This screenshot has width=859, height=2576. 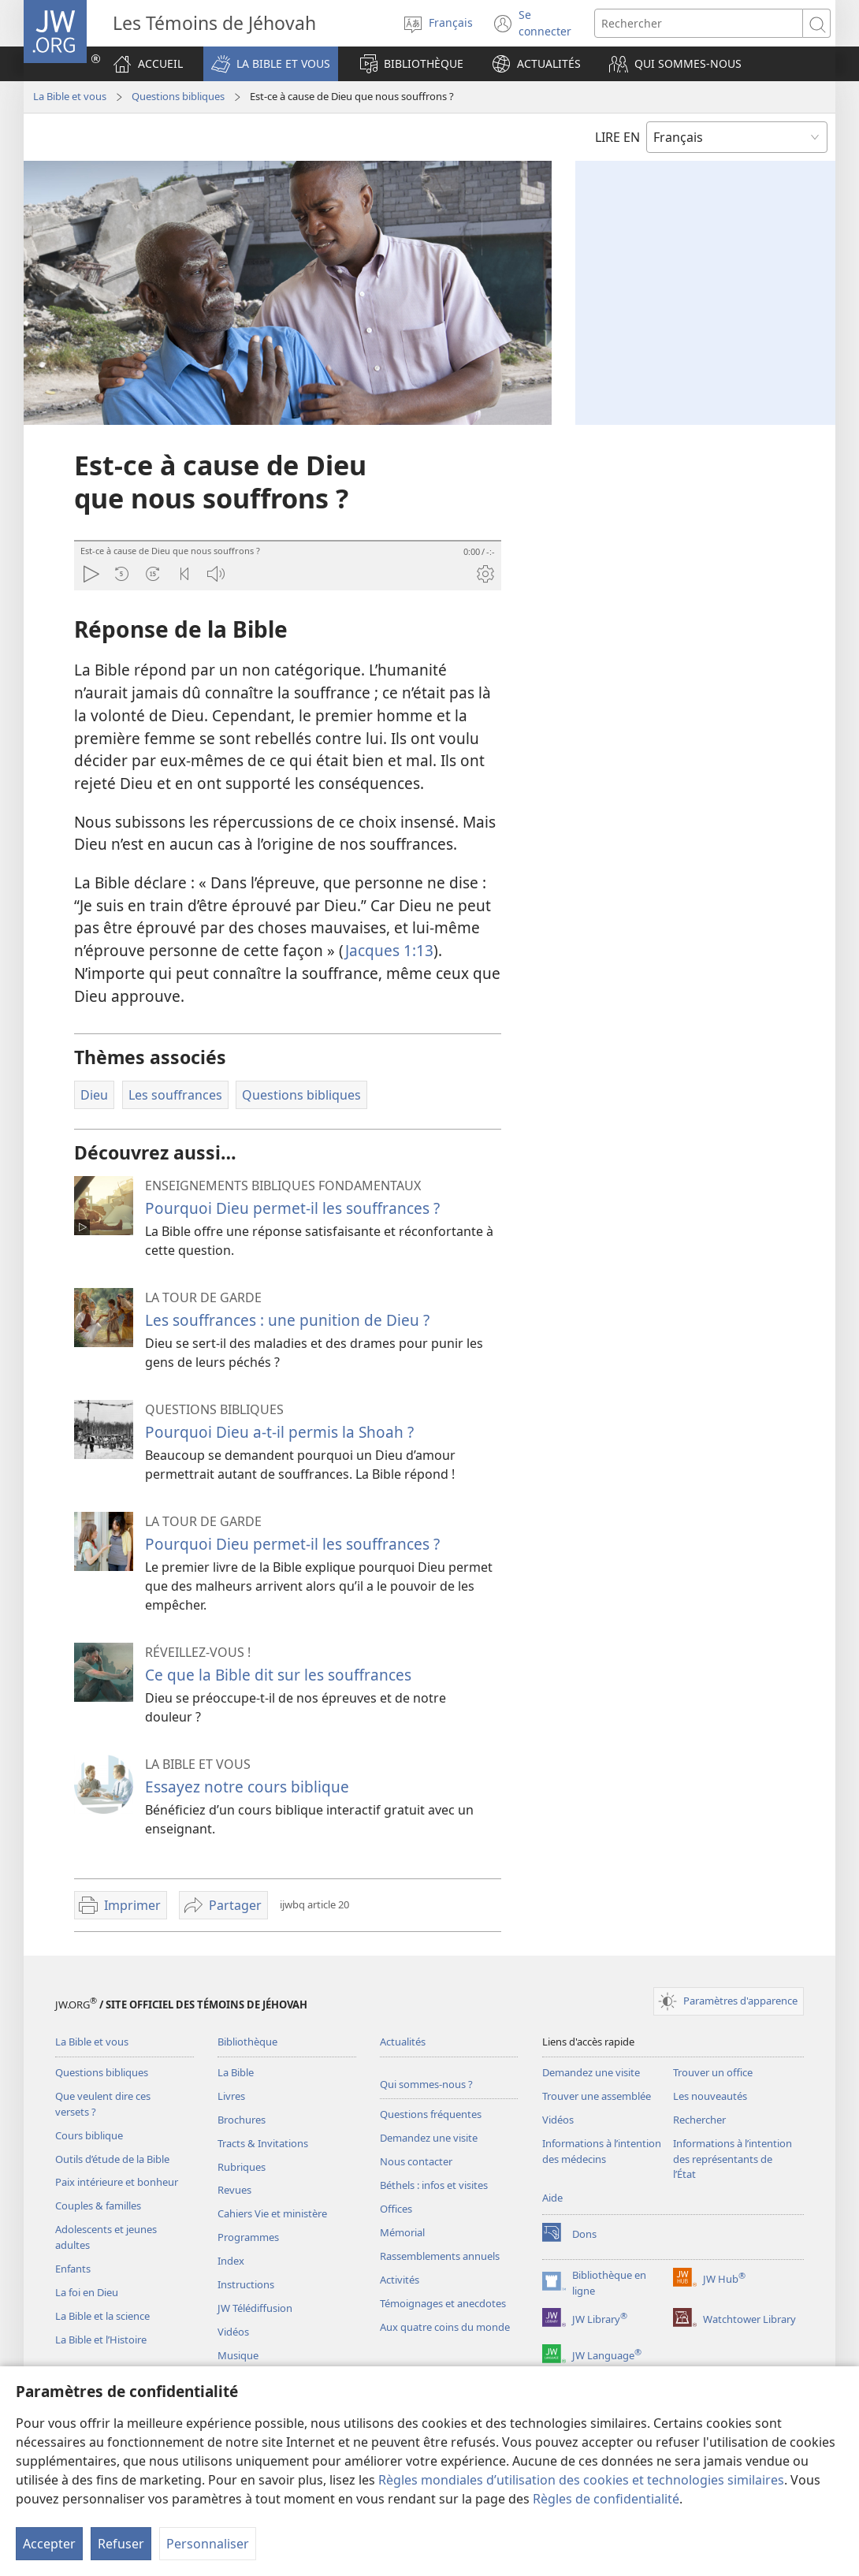 I want to click on Aux quatre coins du monde, so click(x=445, y=2327).